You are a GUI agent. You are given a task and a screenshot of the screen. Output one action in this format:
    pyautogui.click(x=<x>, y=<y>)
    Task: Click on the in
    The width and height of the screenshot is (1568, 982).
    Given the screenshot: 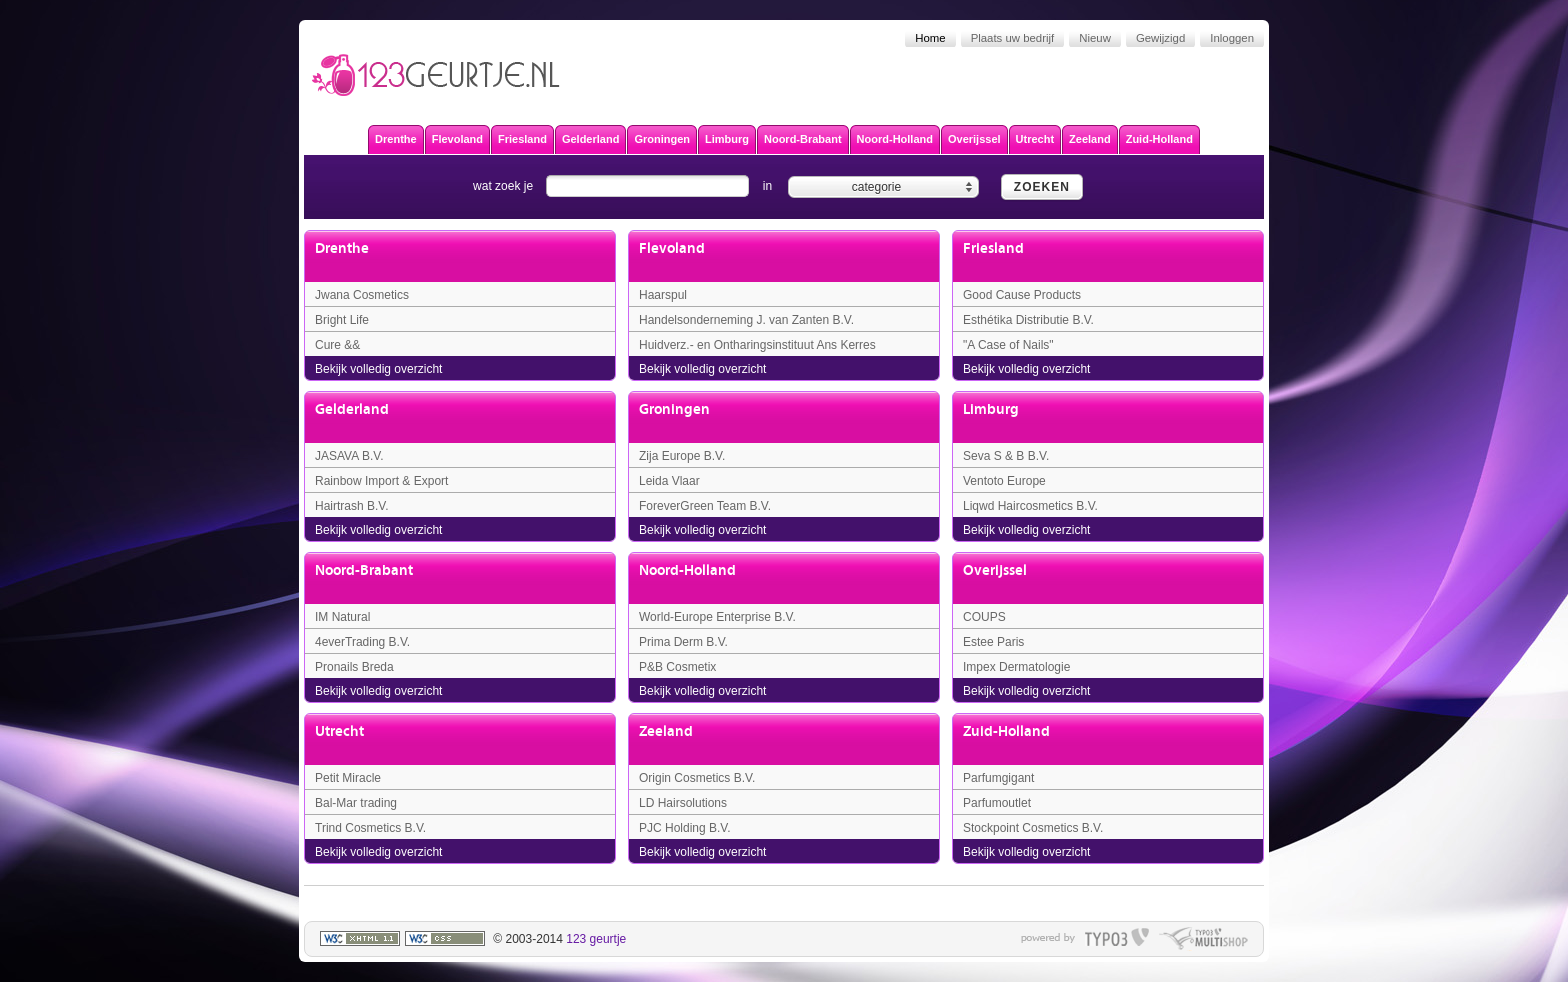 What is the action you would take?
    pyautogui.click(x=767, y=186)
    